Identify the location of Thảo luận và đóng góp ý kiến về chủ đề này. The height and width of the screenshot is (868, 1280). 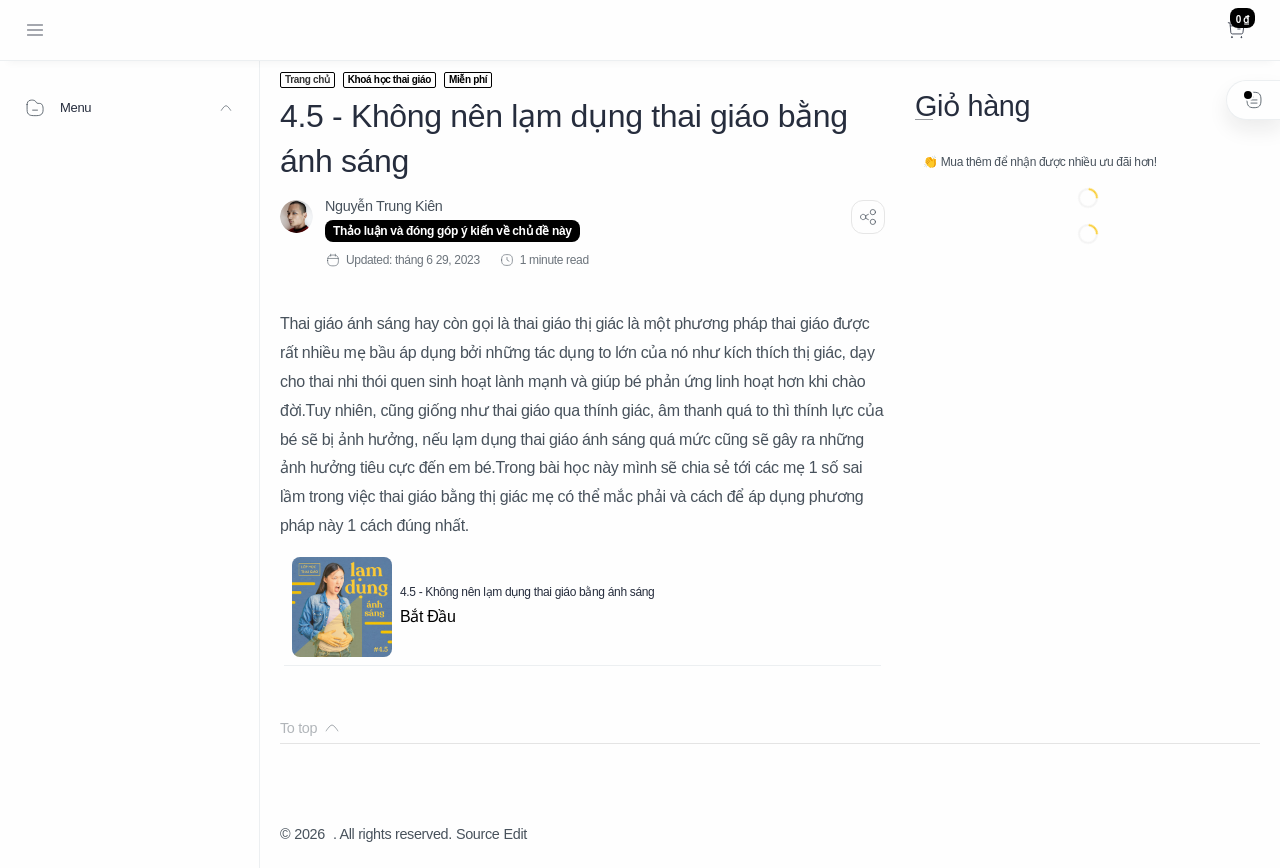
(452, 231).